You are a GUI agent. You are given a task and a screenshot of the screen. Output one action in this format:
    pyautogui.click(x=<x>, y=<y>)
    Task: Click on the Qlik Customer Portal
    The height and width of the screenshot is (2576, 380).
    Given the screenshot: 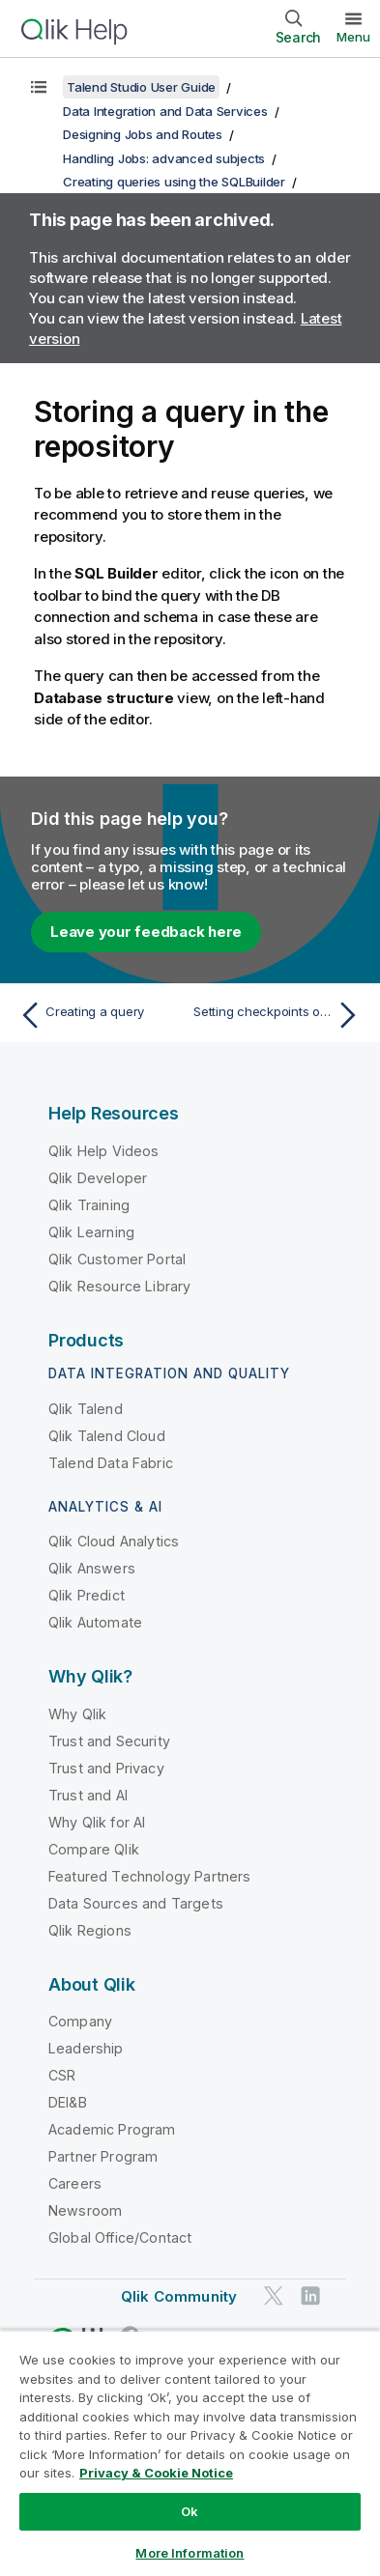 What is the action you would take?
    pyautogui.click(x=117, y=1259)
    